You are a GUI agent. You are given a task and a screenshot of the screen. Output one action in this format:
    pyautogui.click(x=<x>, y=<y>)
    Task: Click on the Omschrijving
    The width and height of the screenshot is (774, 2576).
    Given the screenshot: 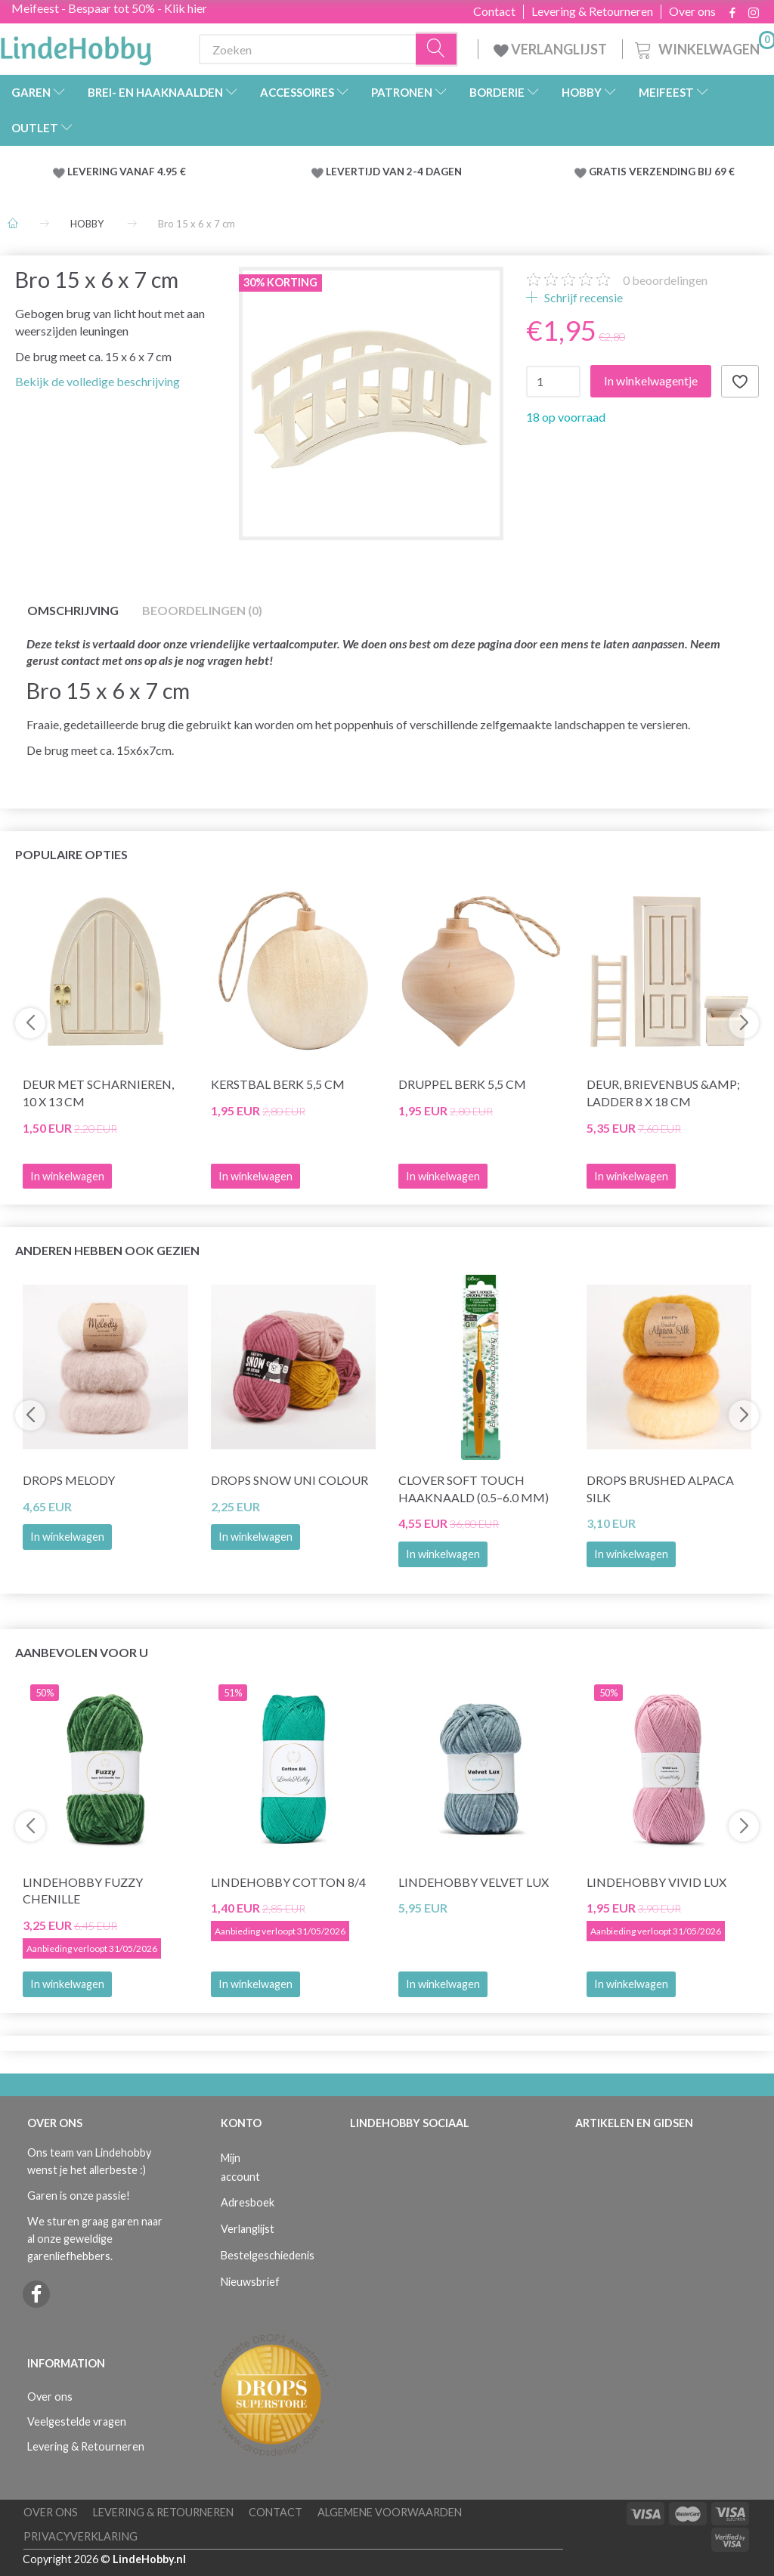 What is the action you would take?
    pyautogui.click(x=73, y=610)
    